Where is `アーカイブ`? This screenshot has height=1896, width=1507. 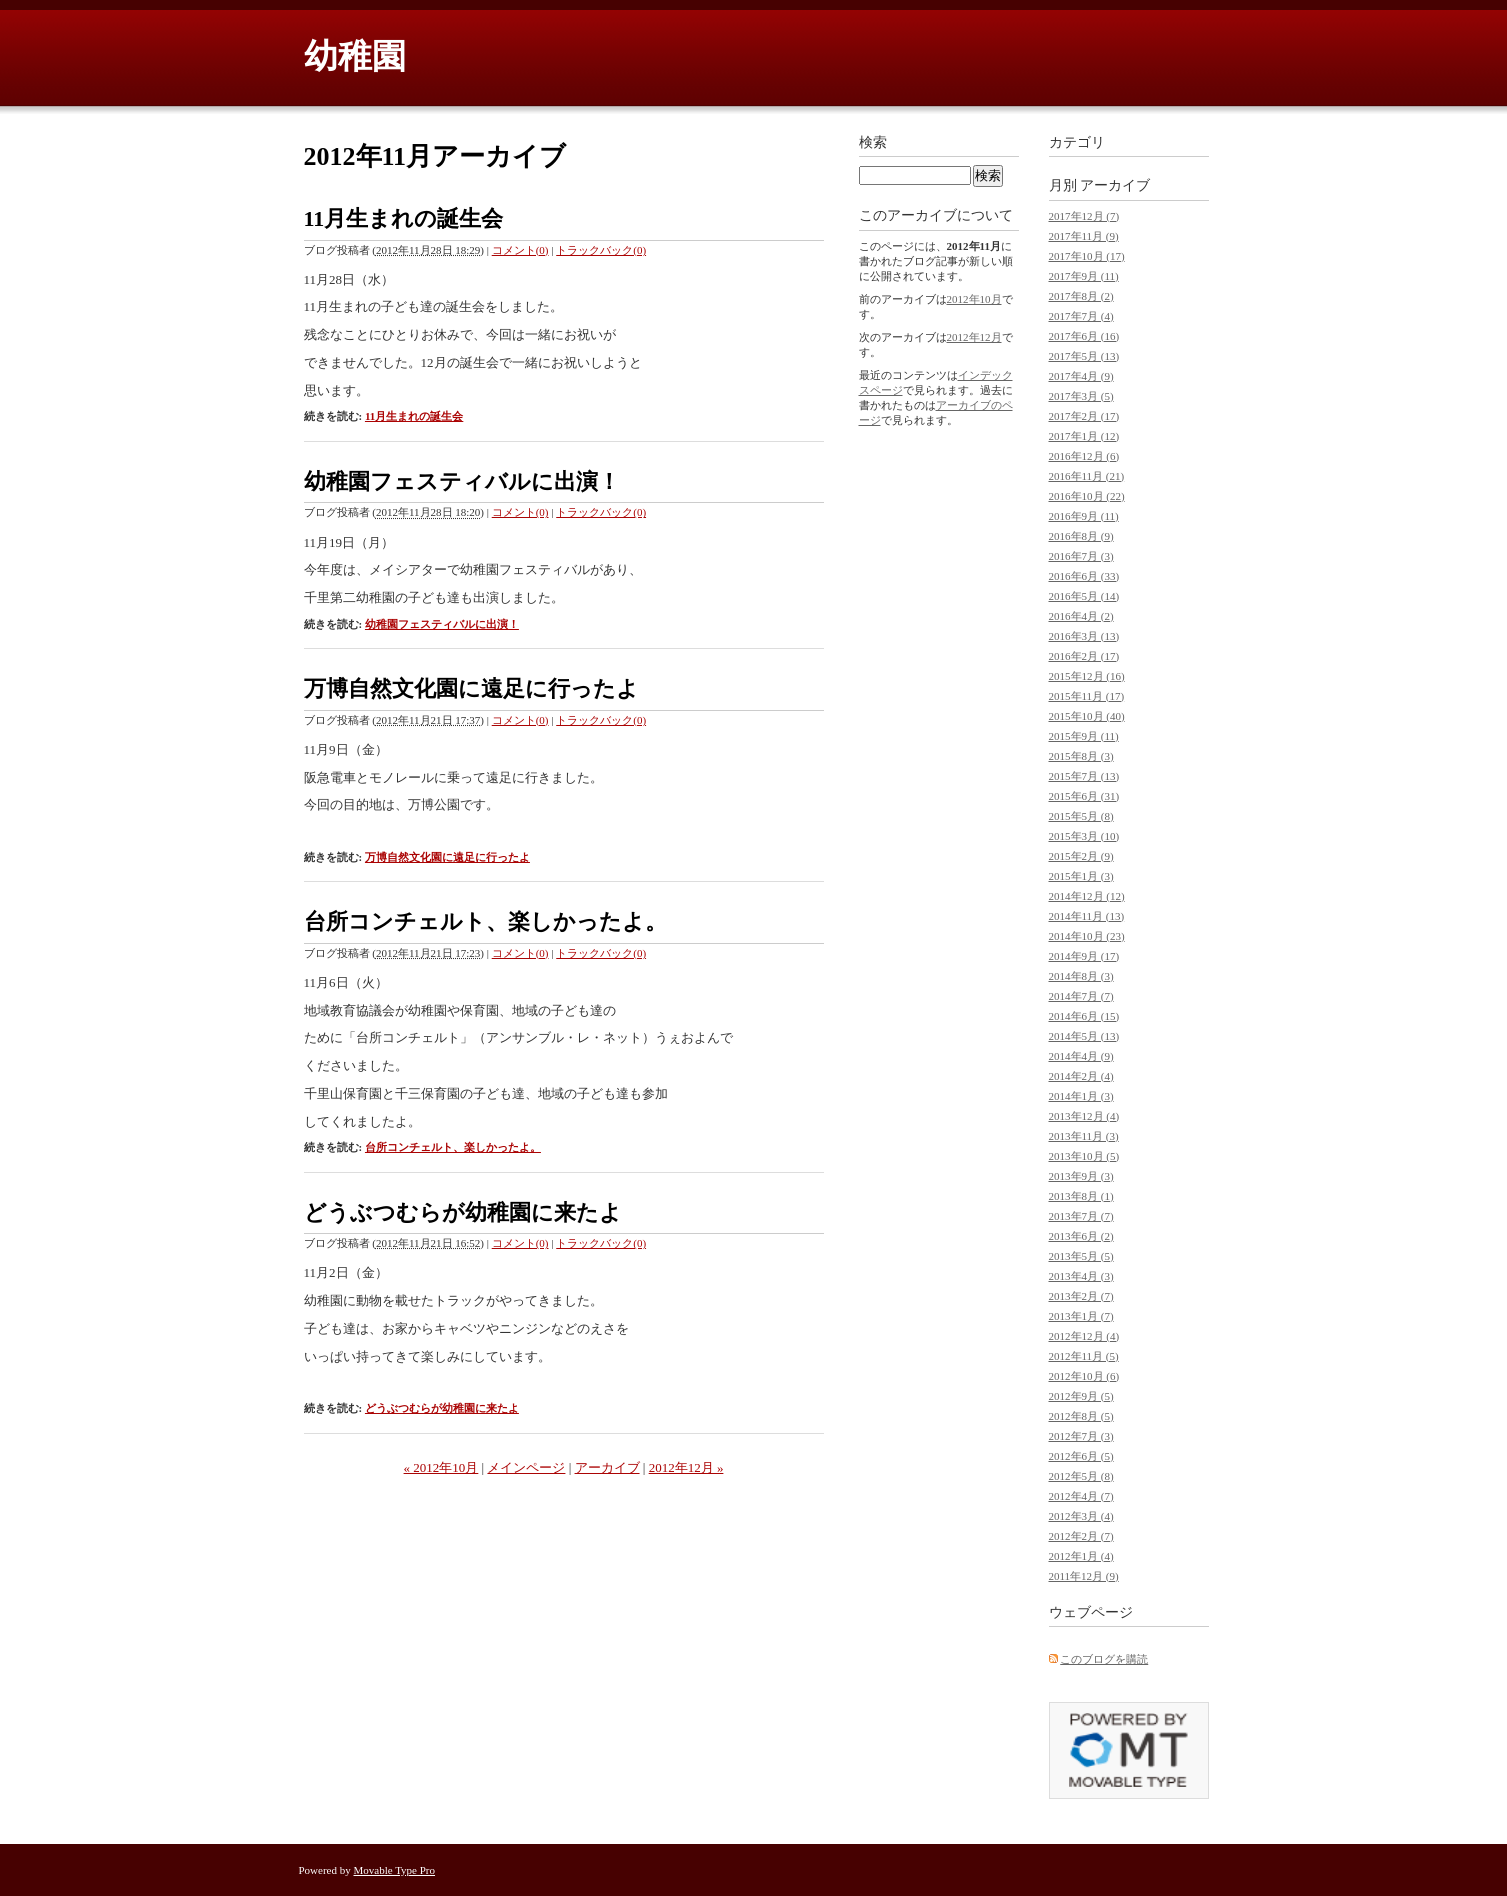
アーカイブ is located at coordinates (607, 1467).